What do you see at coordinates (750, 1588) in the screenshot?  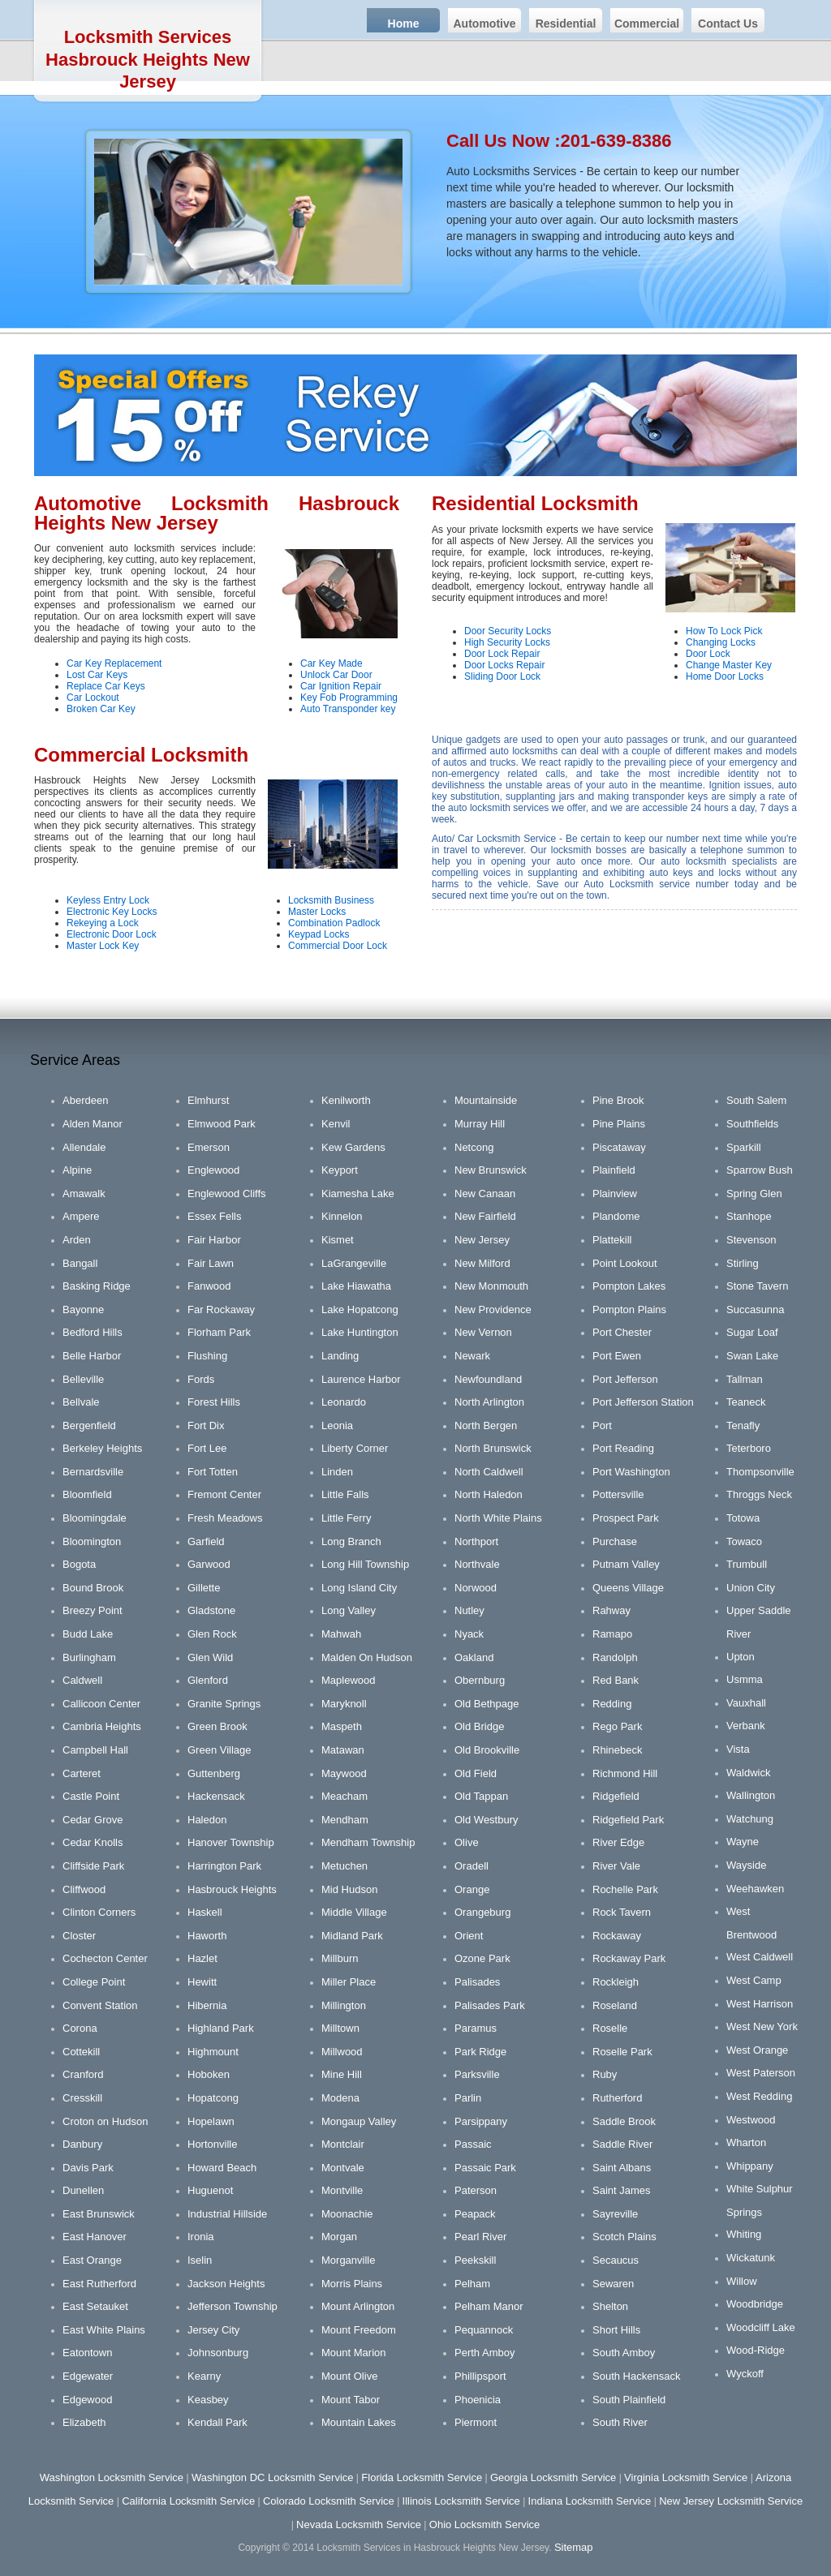 I see `Union City` at bounding box center [750, 1588].